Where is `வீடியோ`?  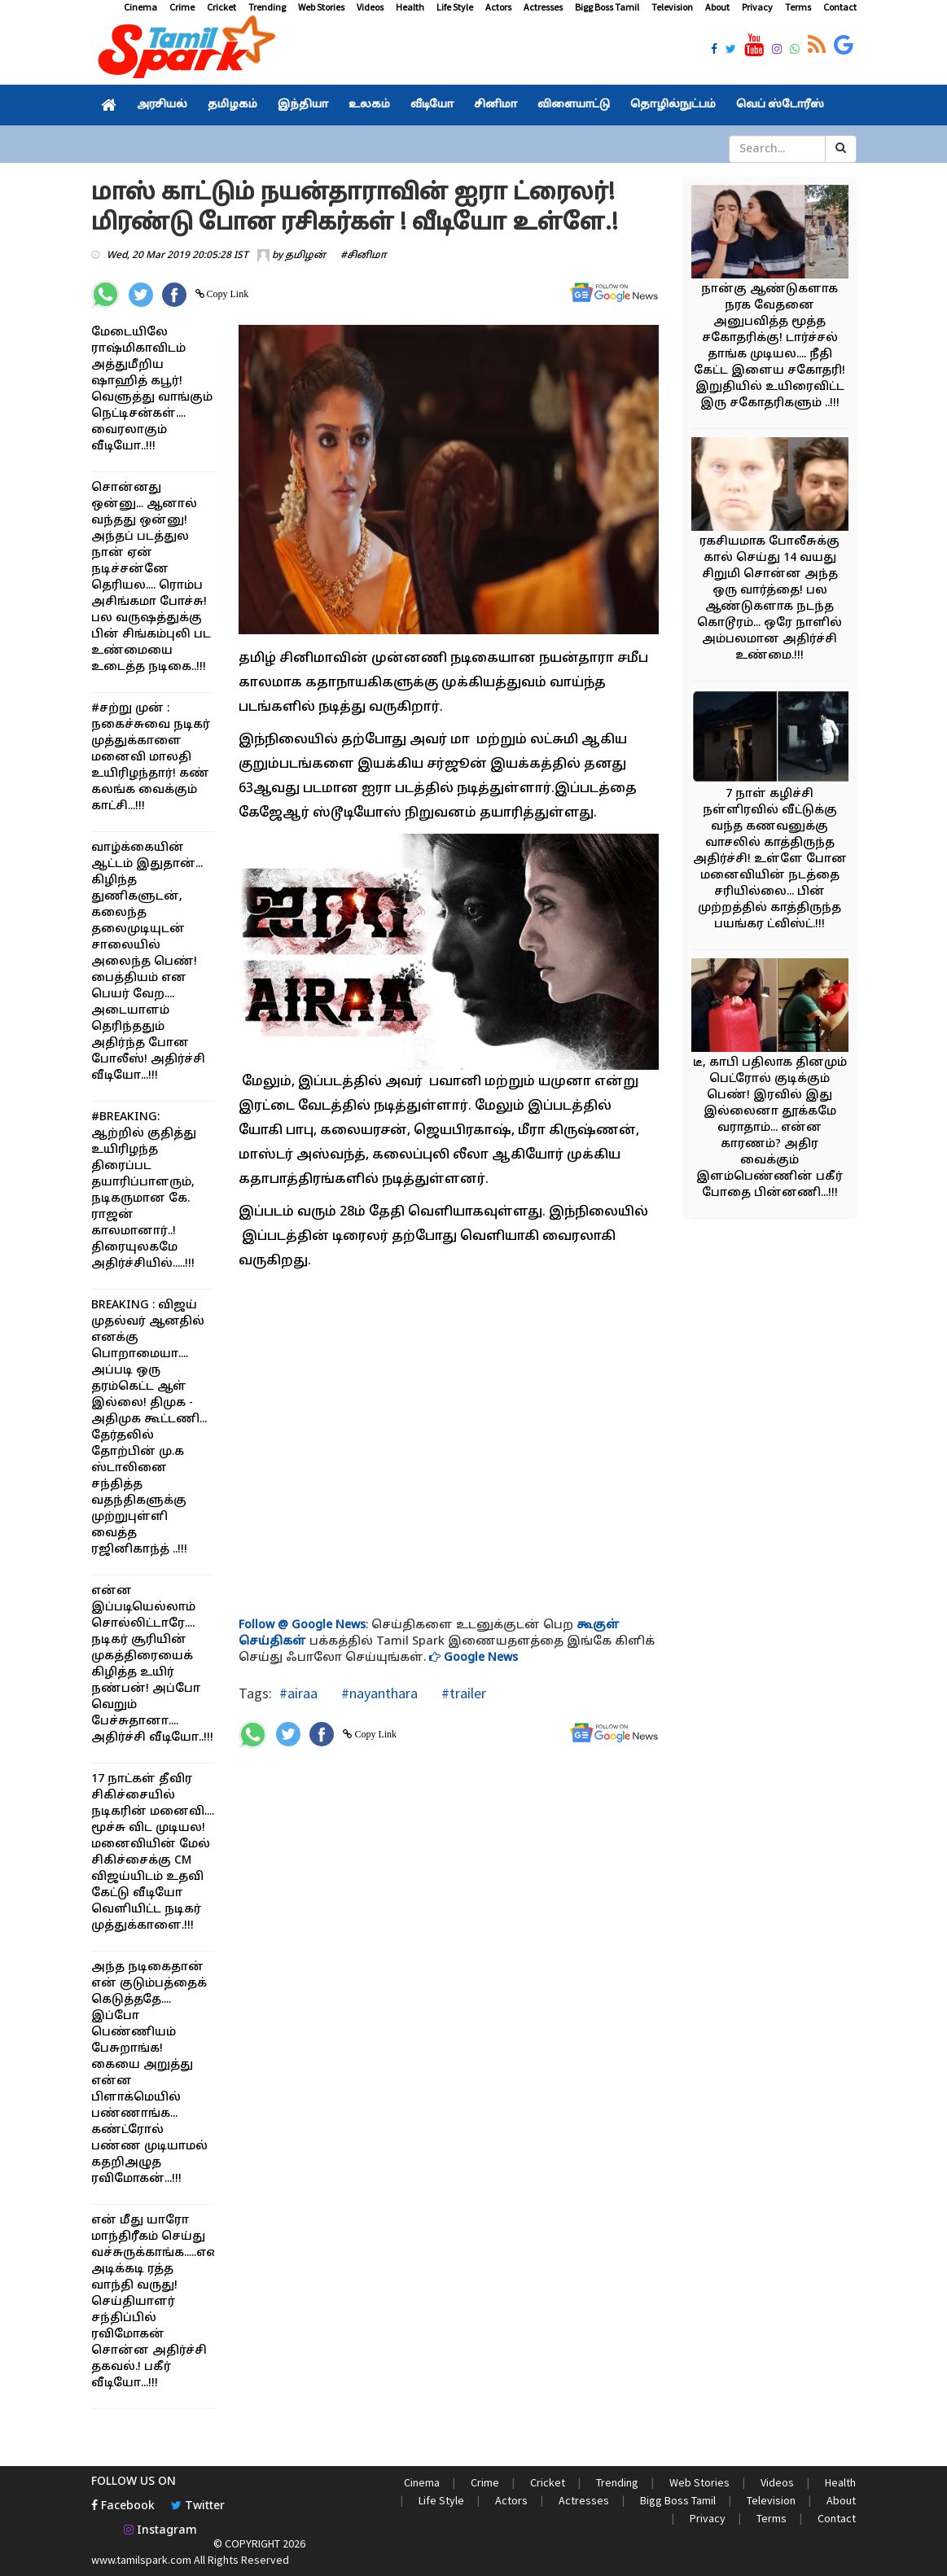 வீடியோ is located at coordinates (432, 105).